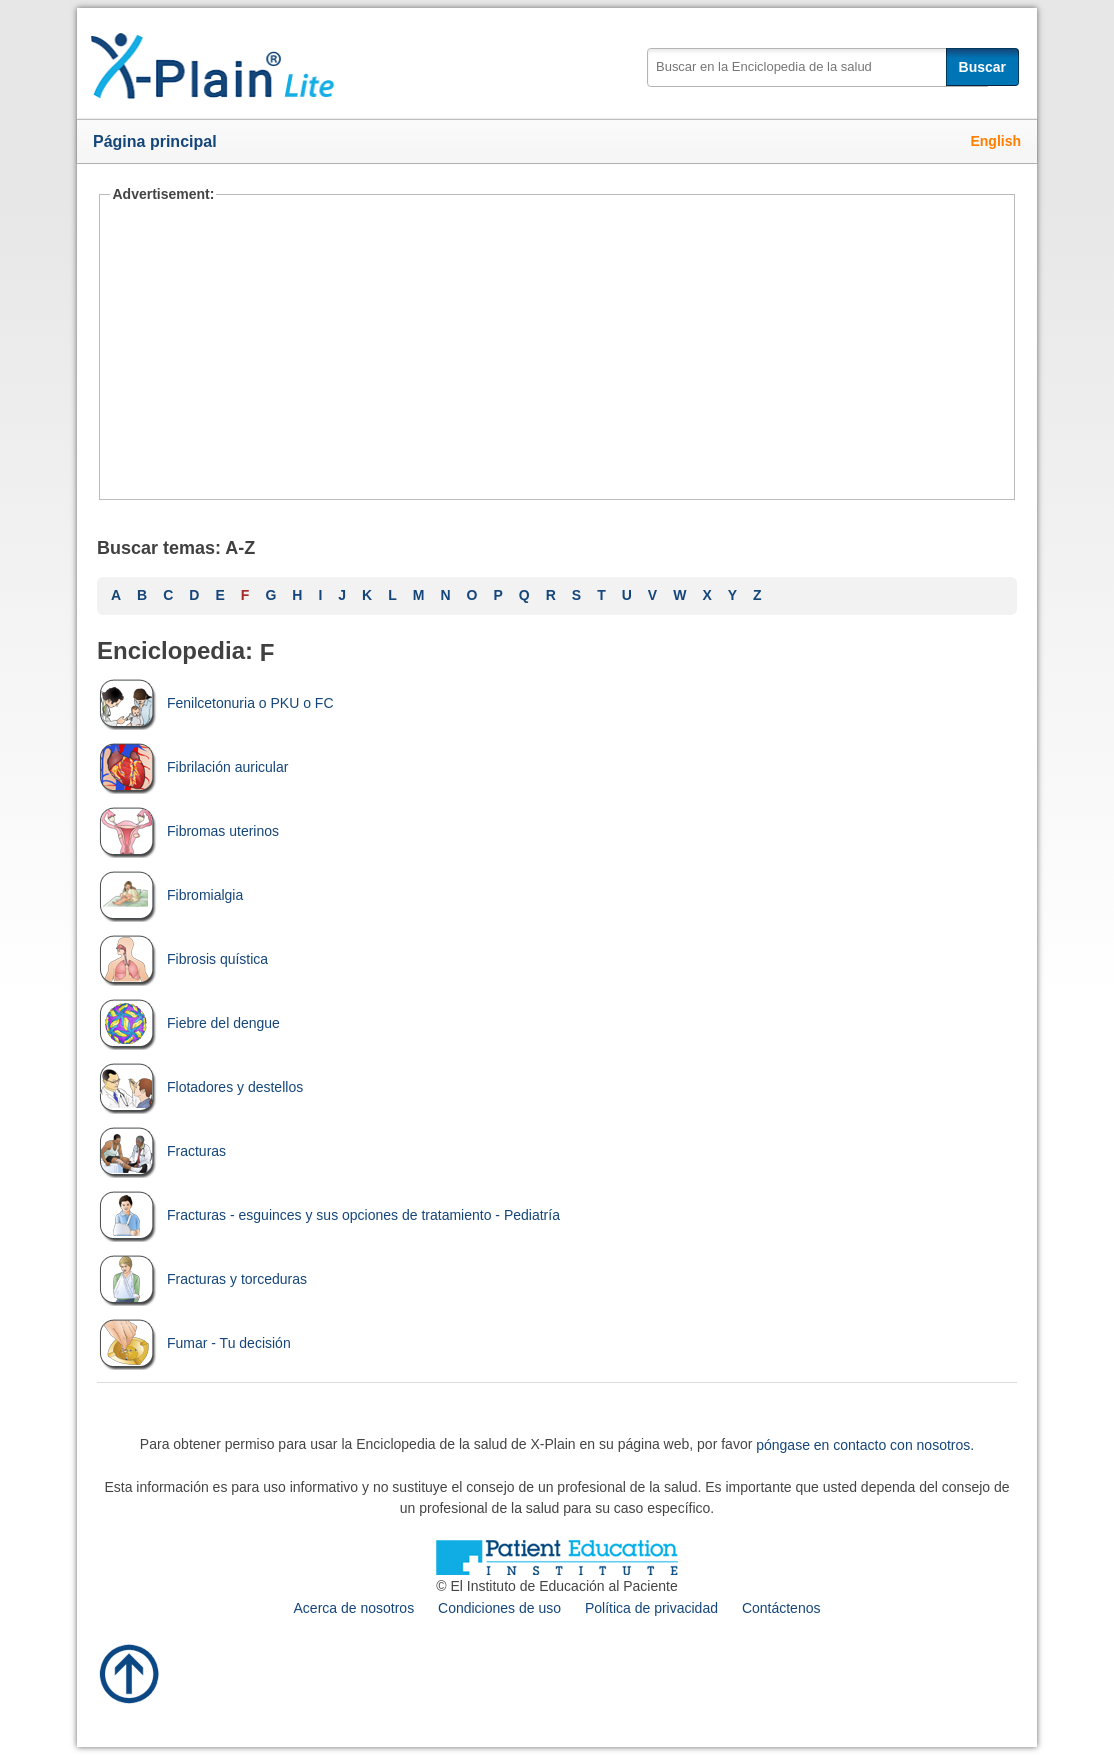 The height and width of the screenshot is (1755, 1114). What do you see at coordinates (982, 67) in the screenshot?
I see `Buscar` at bounding box center [982, 67].